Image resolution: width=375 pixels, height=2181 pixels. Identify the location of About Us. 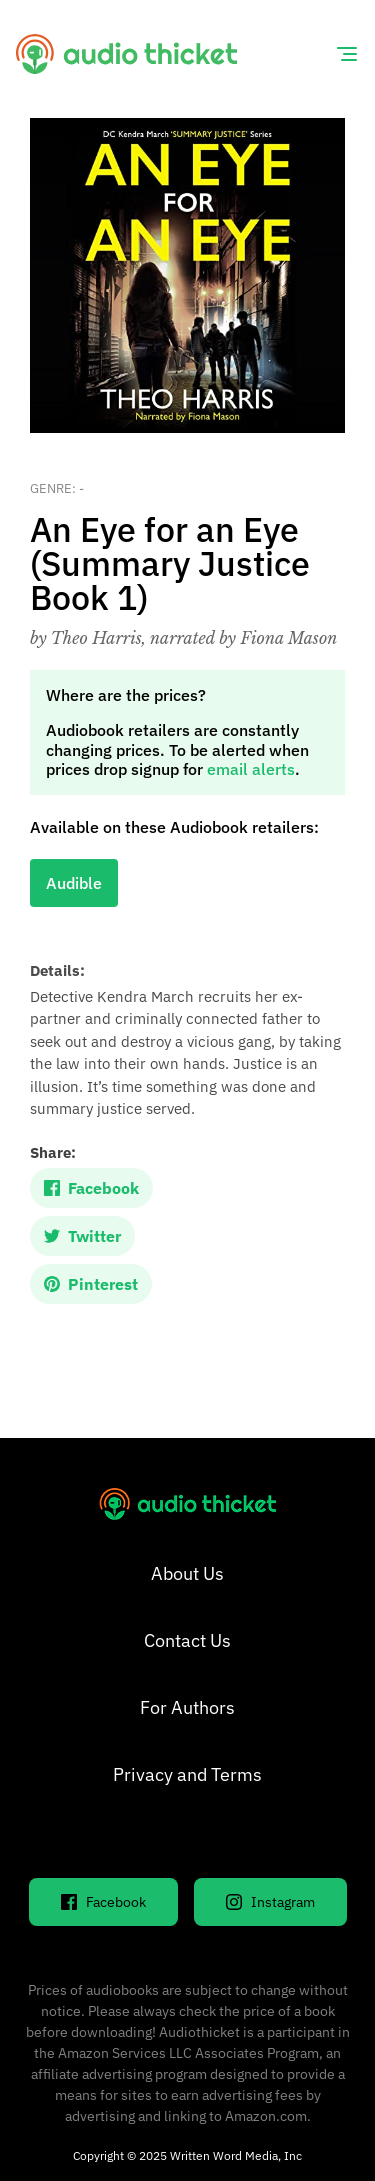
(187, 1573).